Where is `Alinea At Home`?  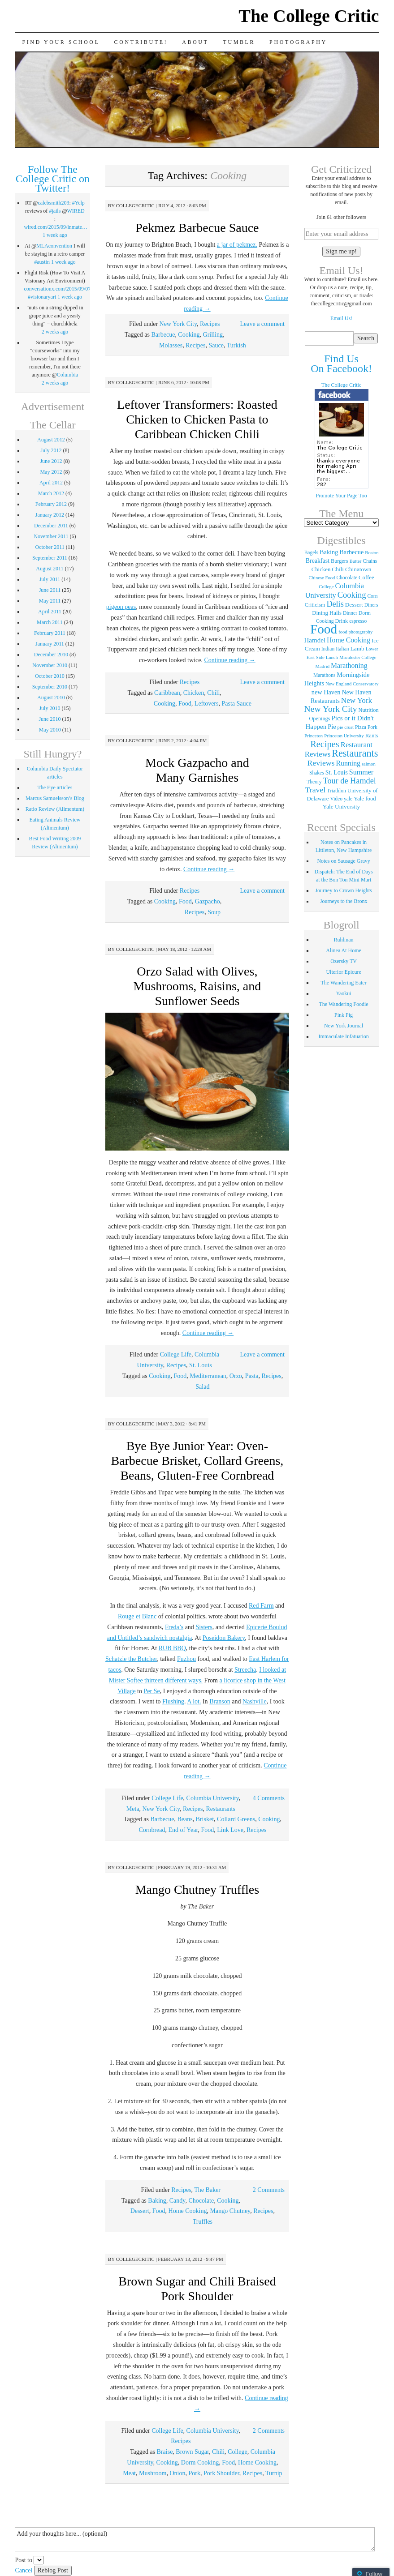
Alinea At Home is located at coordinates (343, 950).